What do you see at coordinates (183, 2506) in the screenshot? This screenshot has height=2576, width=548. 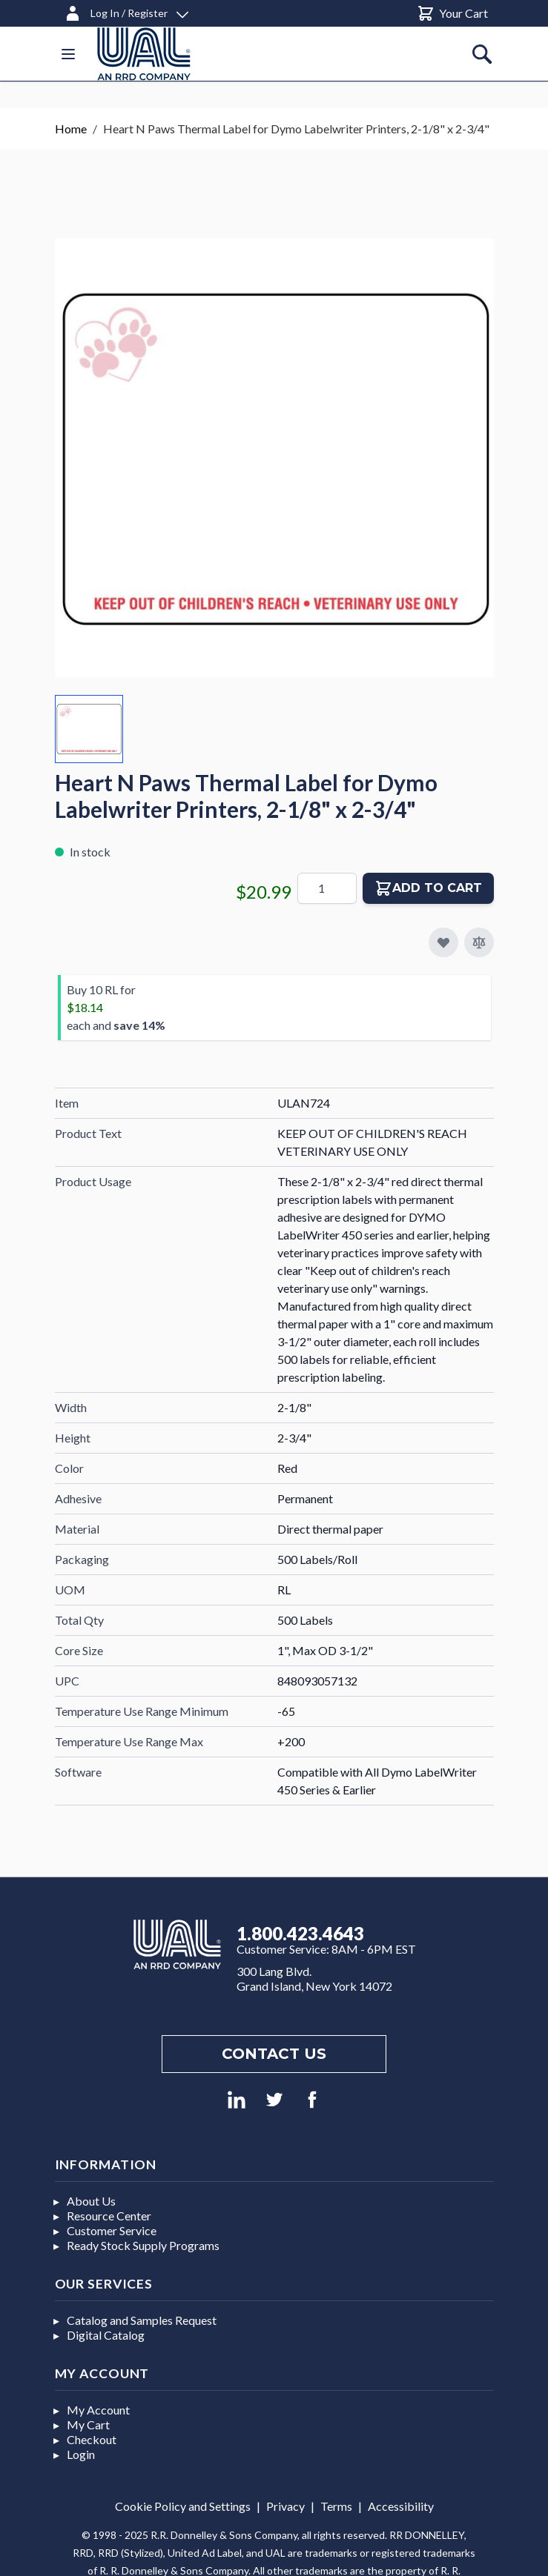 I see `Cookie Policy and Settings` at bounding box center [183, 2506].